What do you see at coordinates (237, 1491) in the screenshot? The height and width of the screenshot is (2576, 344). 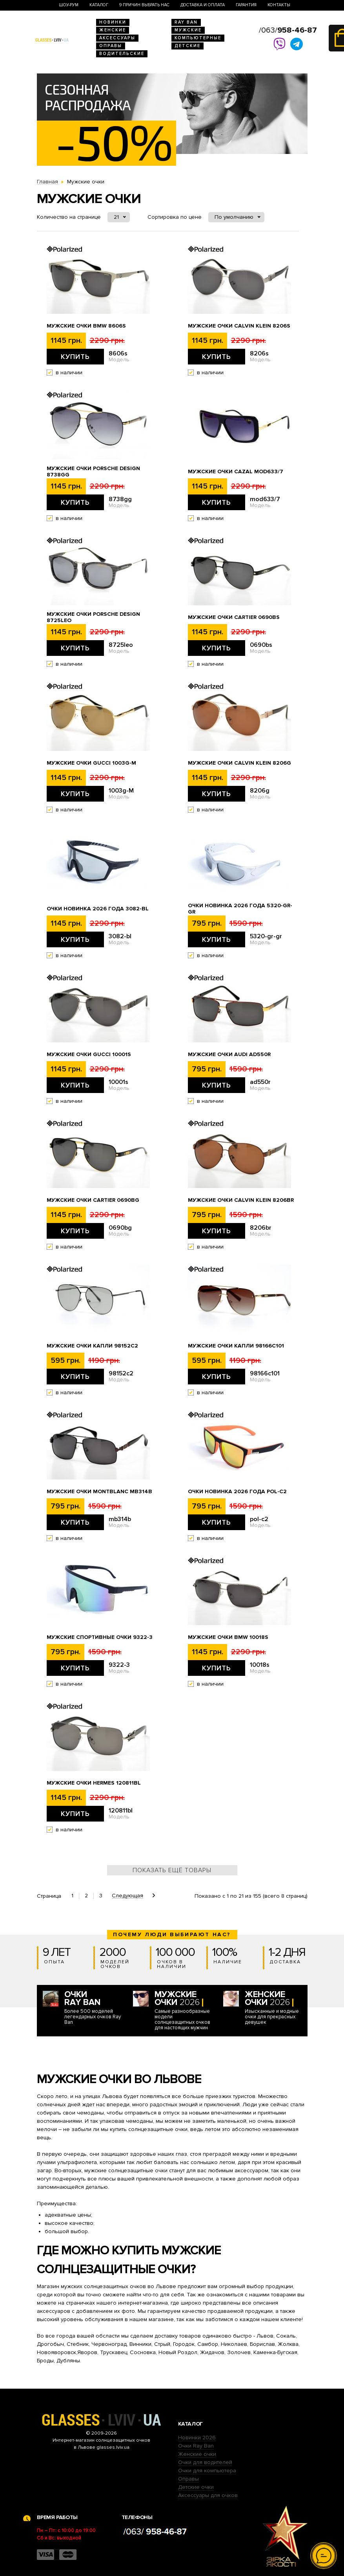 I see `Очки новинка 2026 года pol-c2` at bounding box center [237, 1491].